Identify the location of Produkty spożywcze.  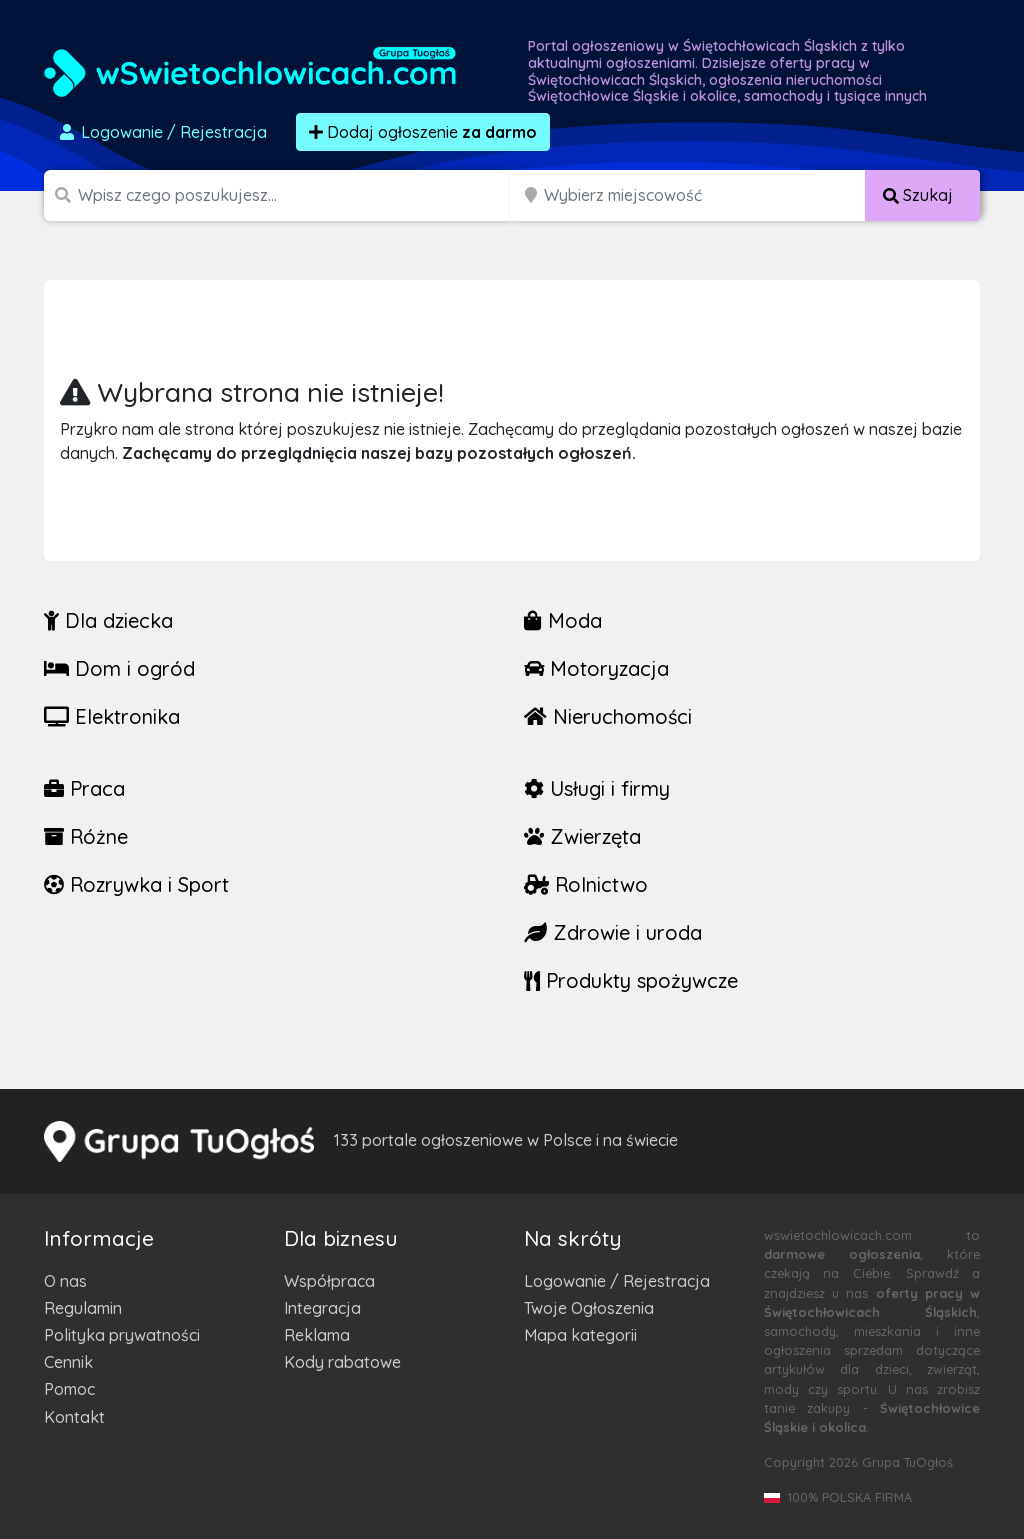
(631, 980).